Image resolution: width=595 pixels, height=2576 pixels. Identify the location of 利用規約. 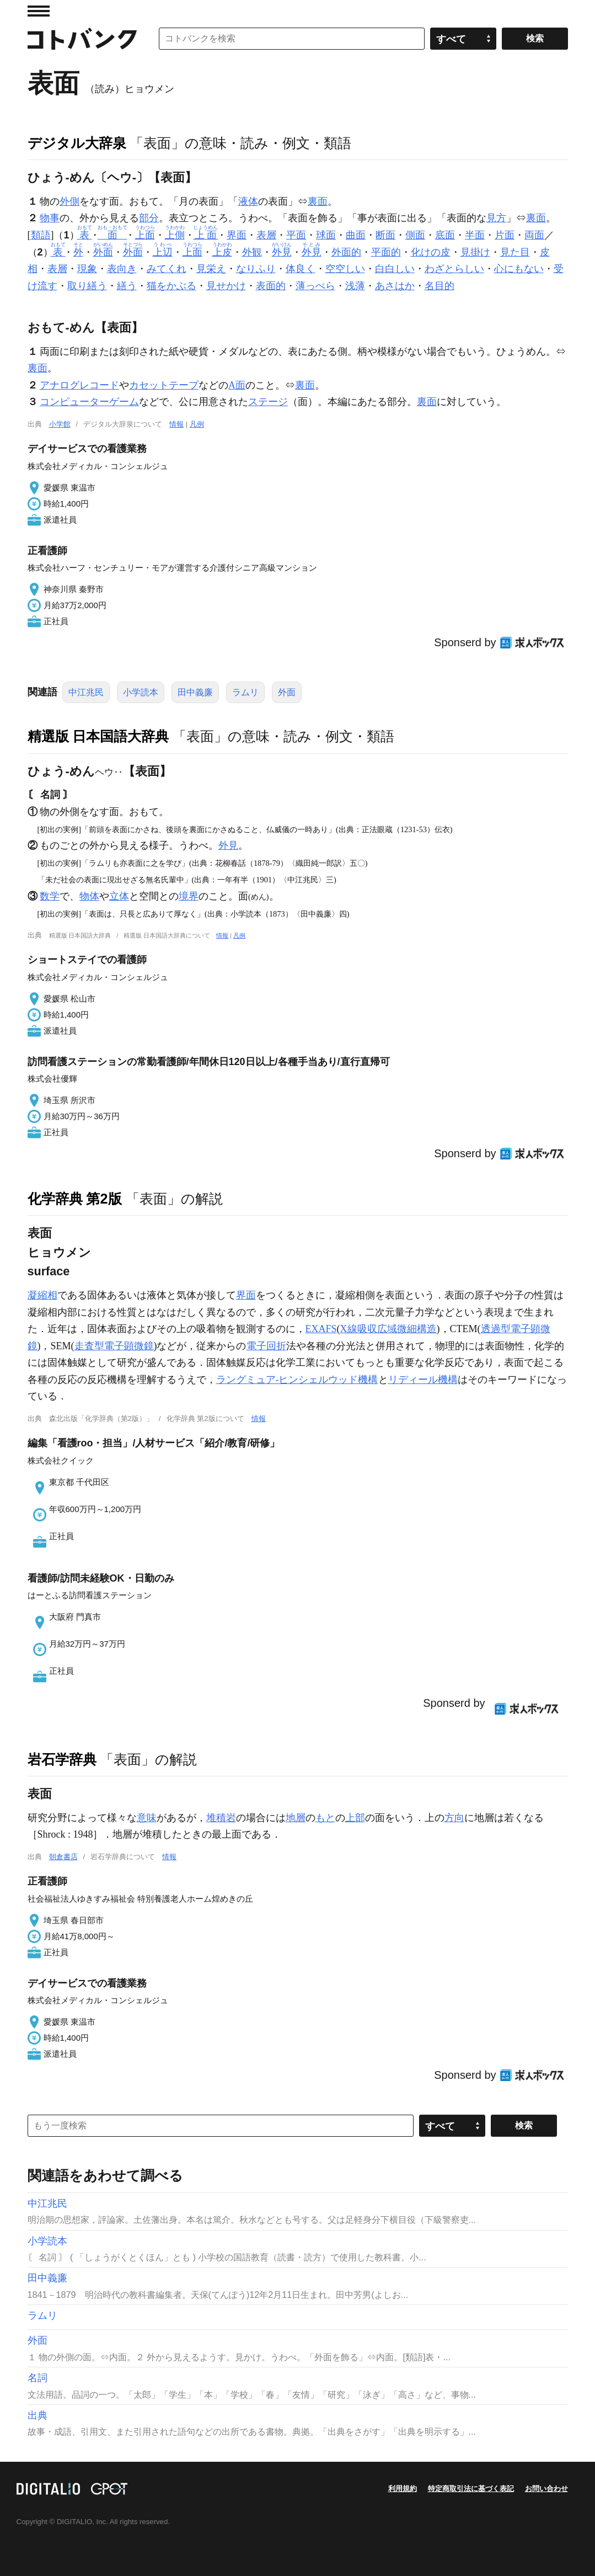
(402, 2488).